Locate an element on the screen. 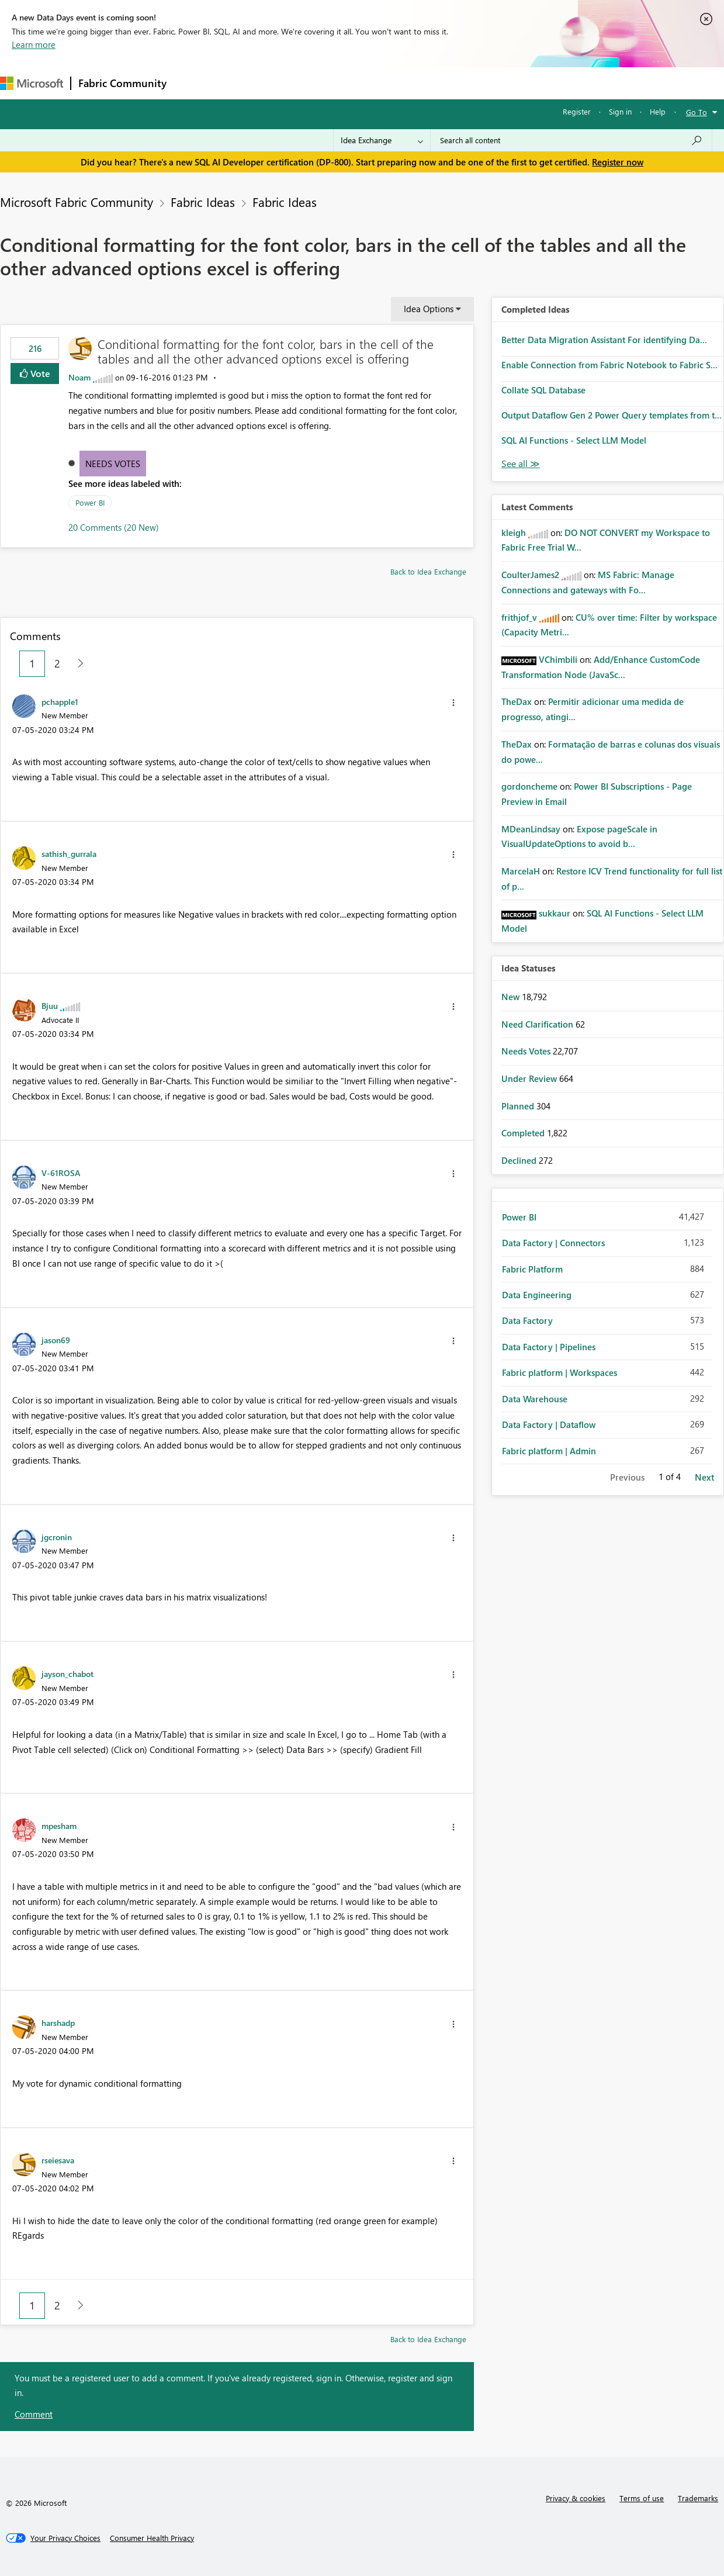  Sign in is located at coordinates (620, 111).